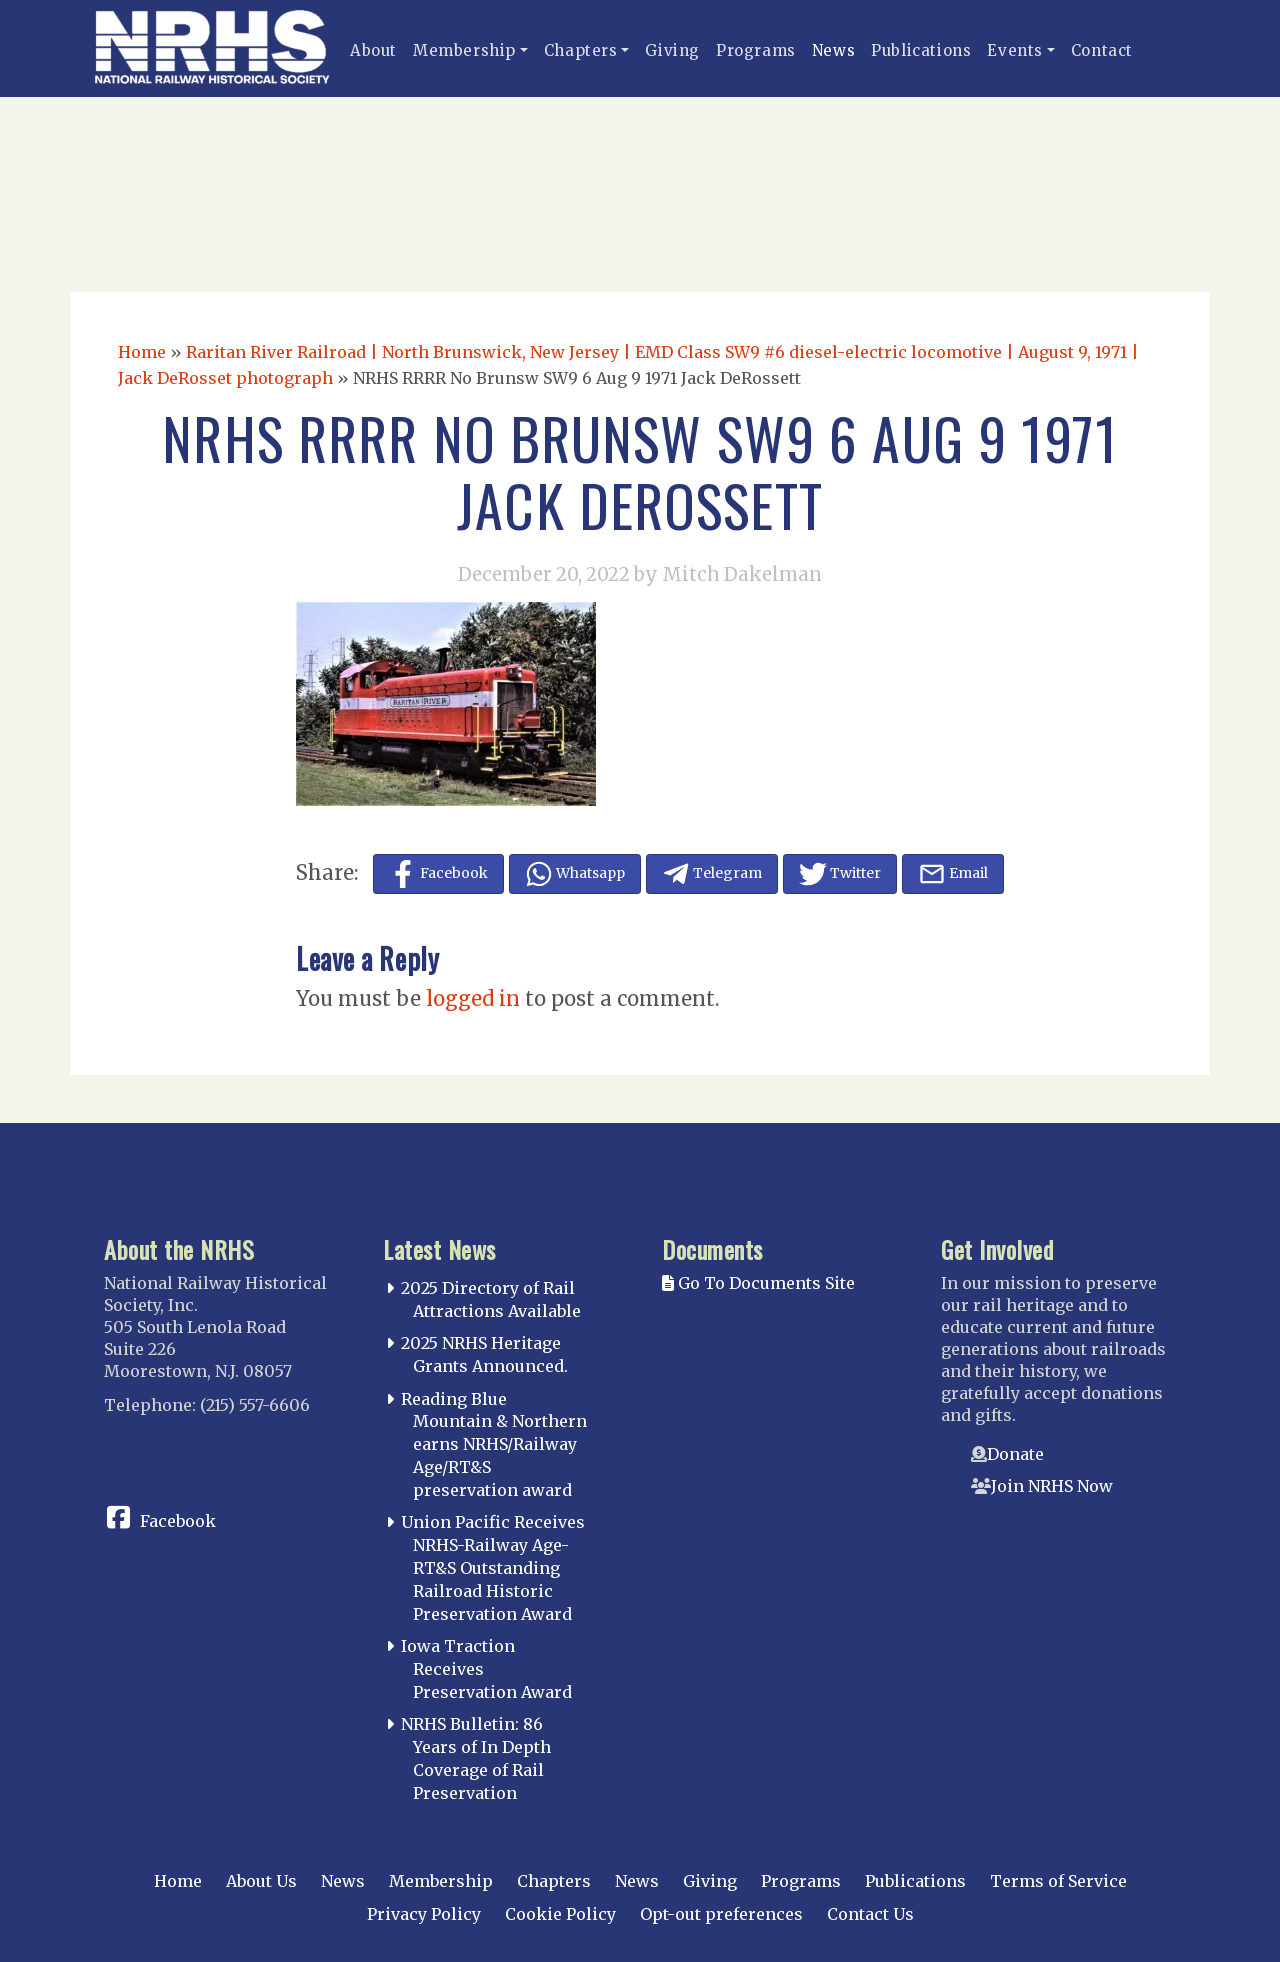 This screenshot has height=1962, width=1280. Describe the element at coordinates (494, 1444) in the screenshot. I see `Reading Blue Mountain & Northern earns NRHS/Railway Age/RT&S preservation award` at that location.